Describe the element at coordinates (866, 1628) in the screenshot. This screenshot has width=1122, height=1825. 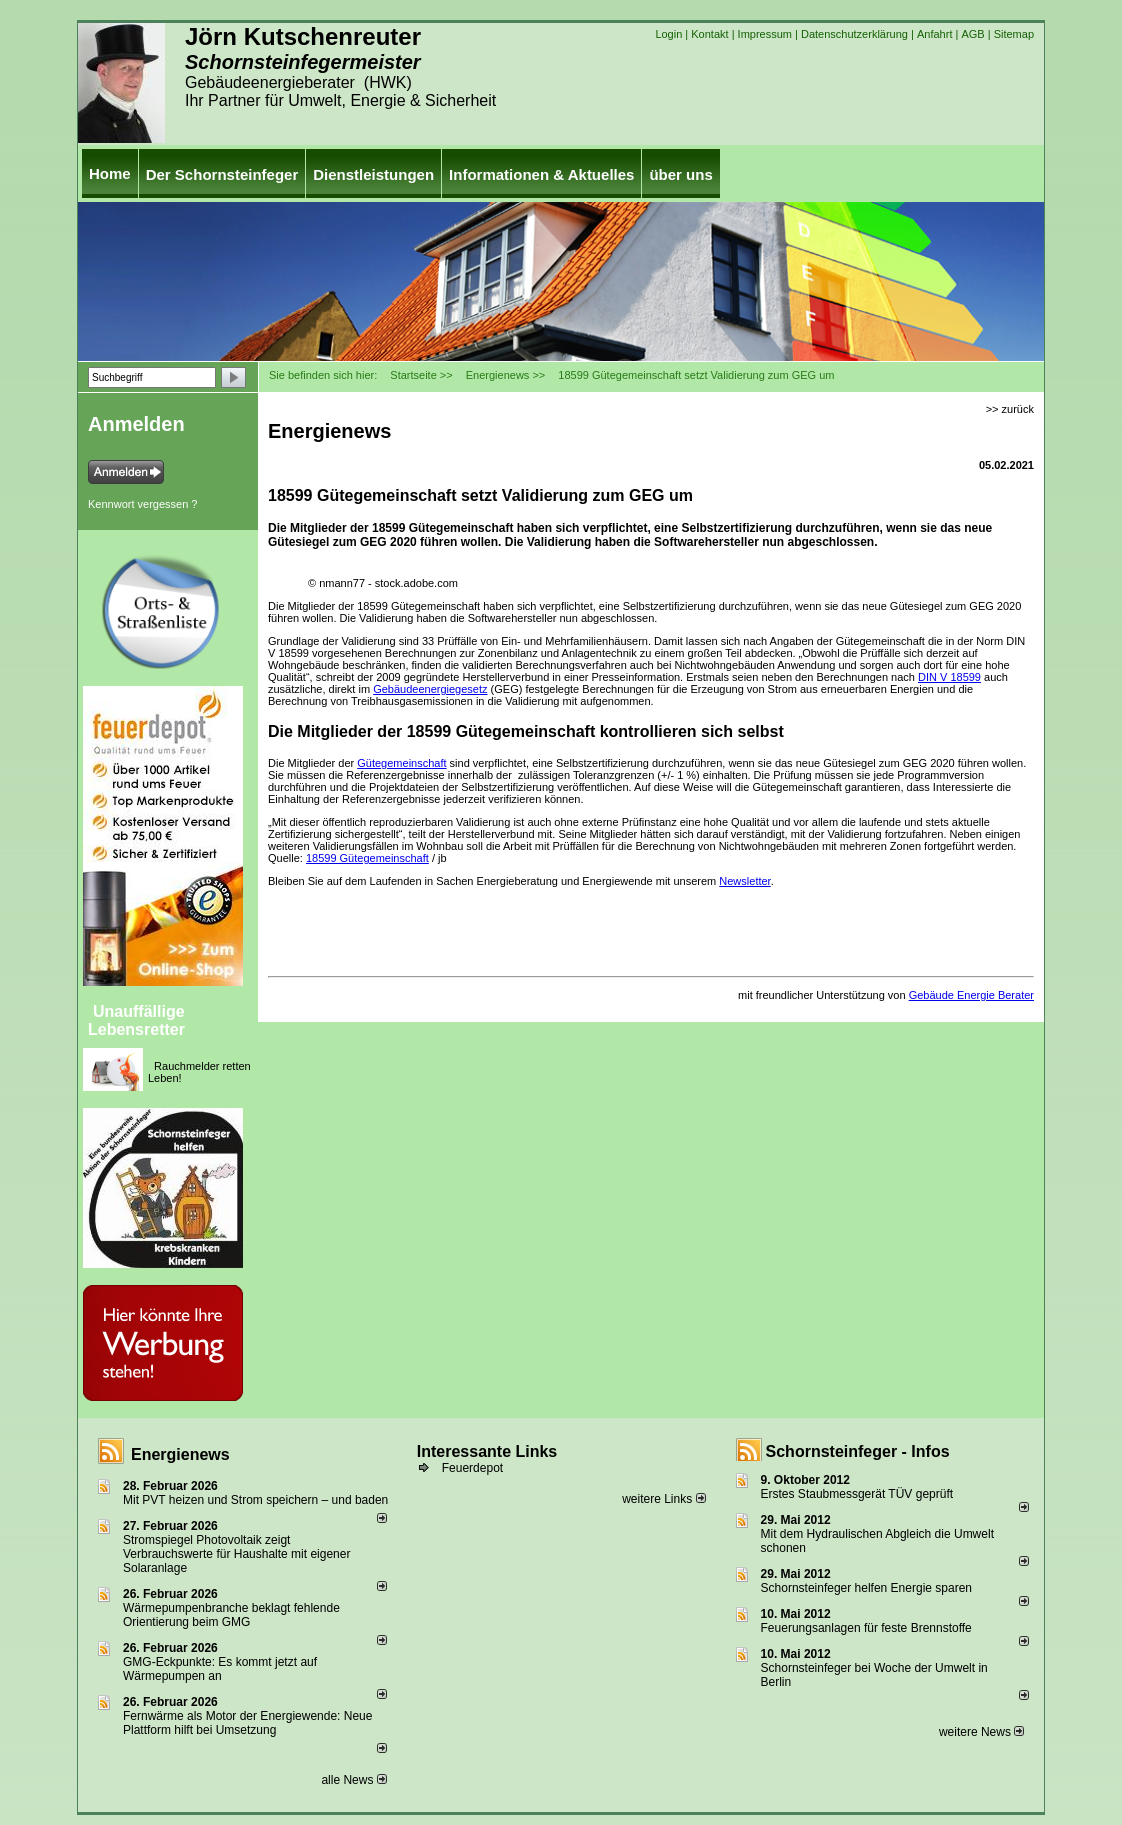
I see `Feuerungsanlagen für feste Brennstoffe` at that location.